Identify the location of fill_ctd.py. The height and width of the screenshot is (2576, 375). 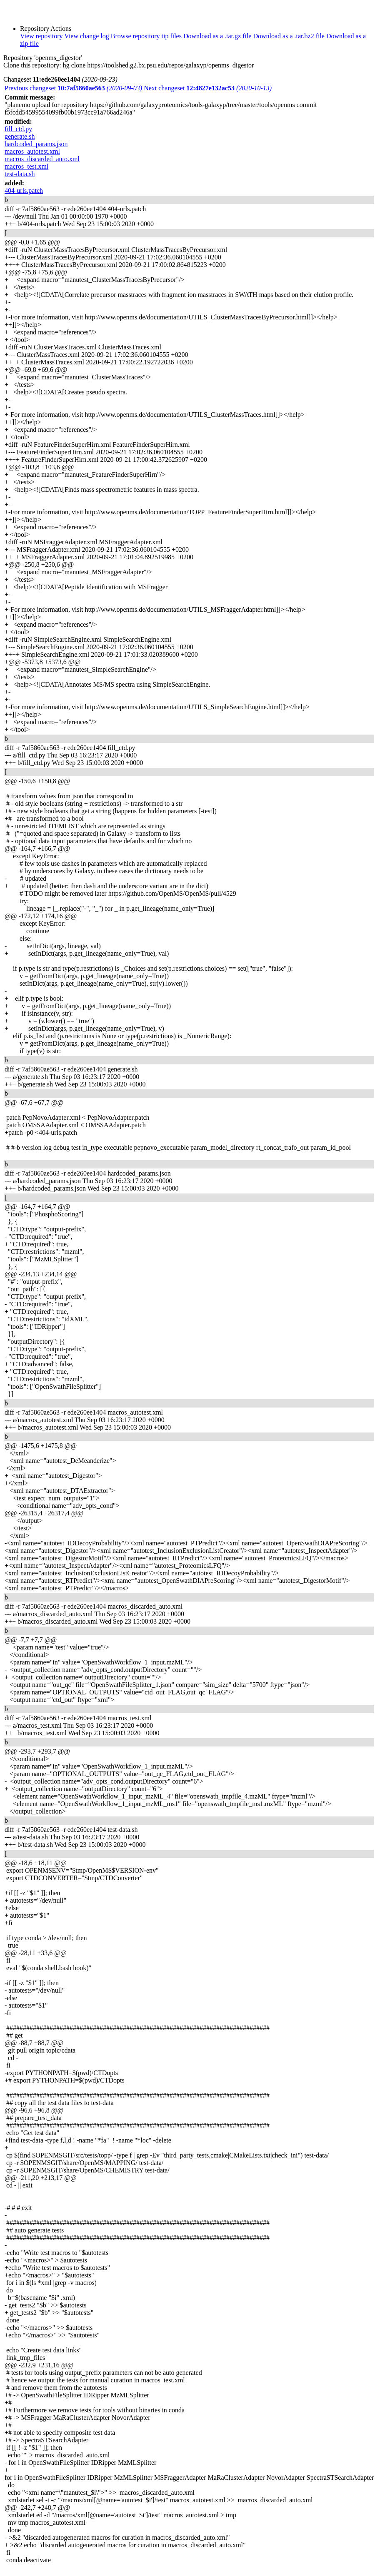
(18, 128).